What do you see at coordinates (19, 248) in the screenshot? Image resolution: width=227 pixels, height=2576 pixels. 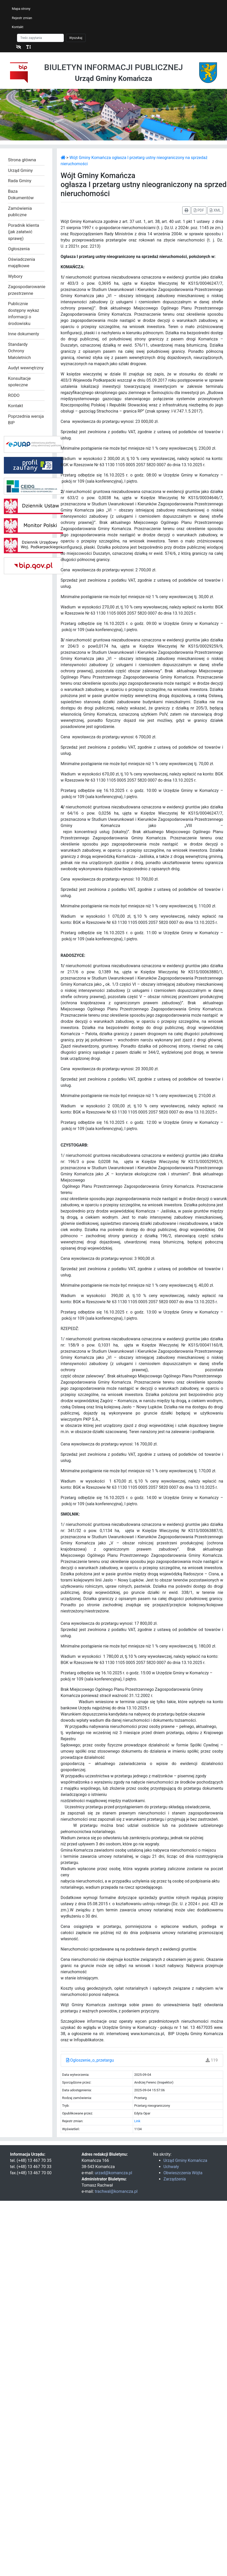 I see `Ogłoszenia` at bounding box center [19, 248].